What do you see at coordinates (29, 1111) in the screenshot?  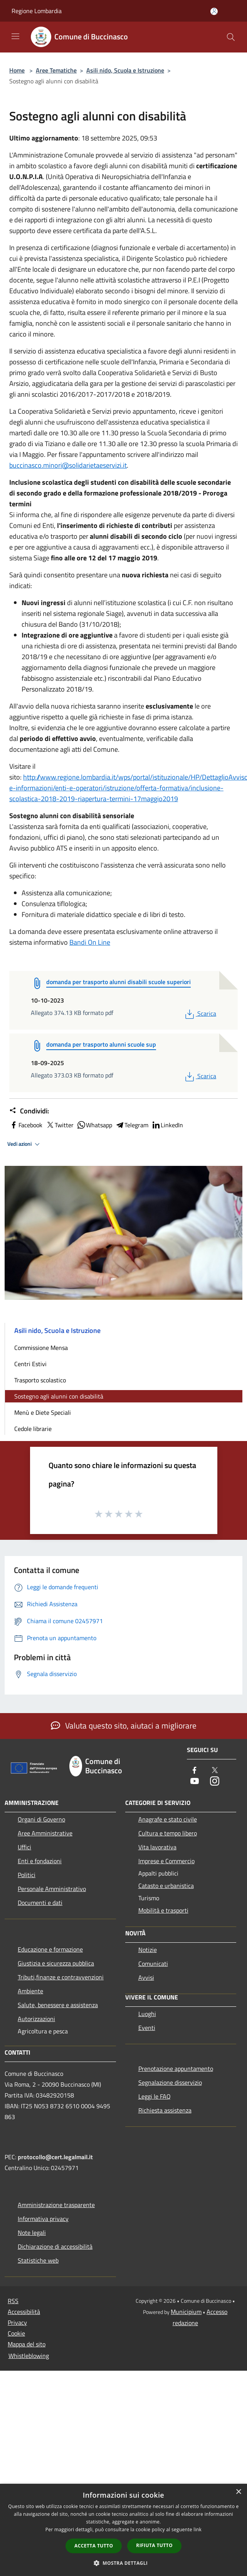 I see `Condividi:` at bounding box center [29, 1111].